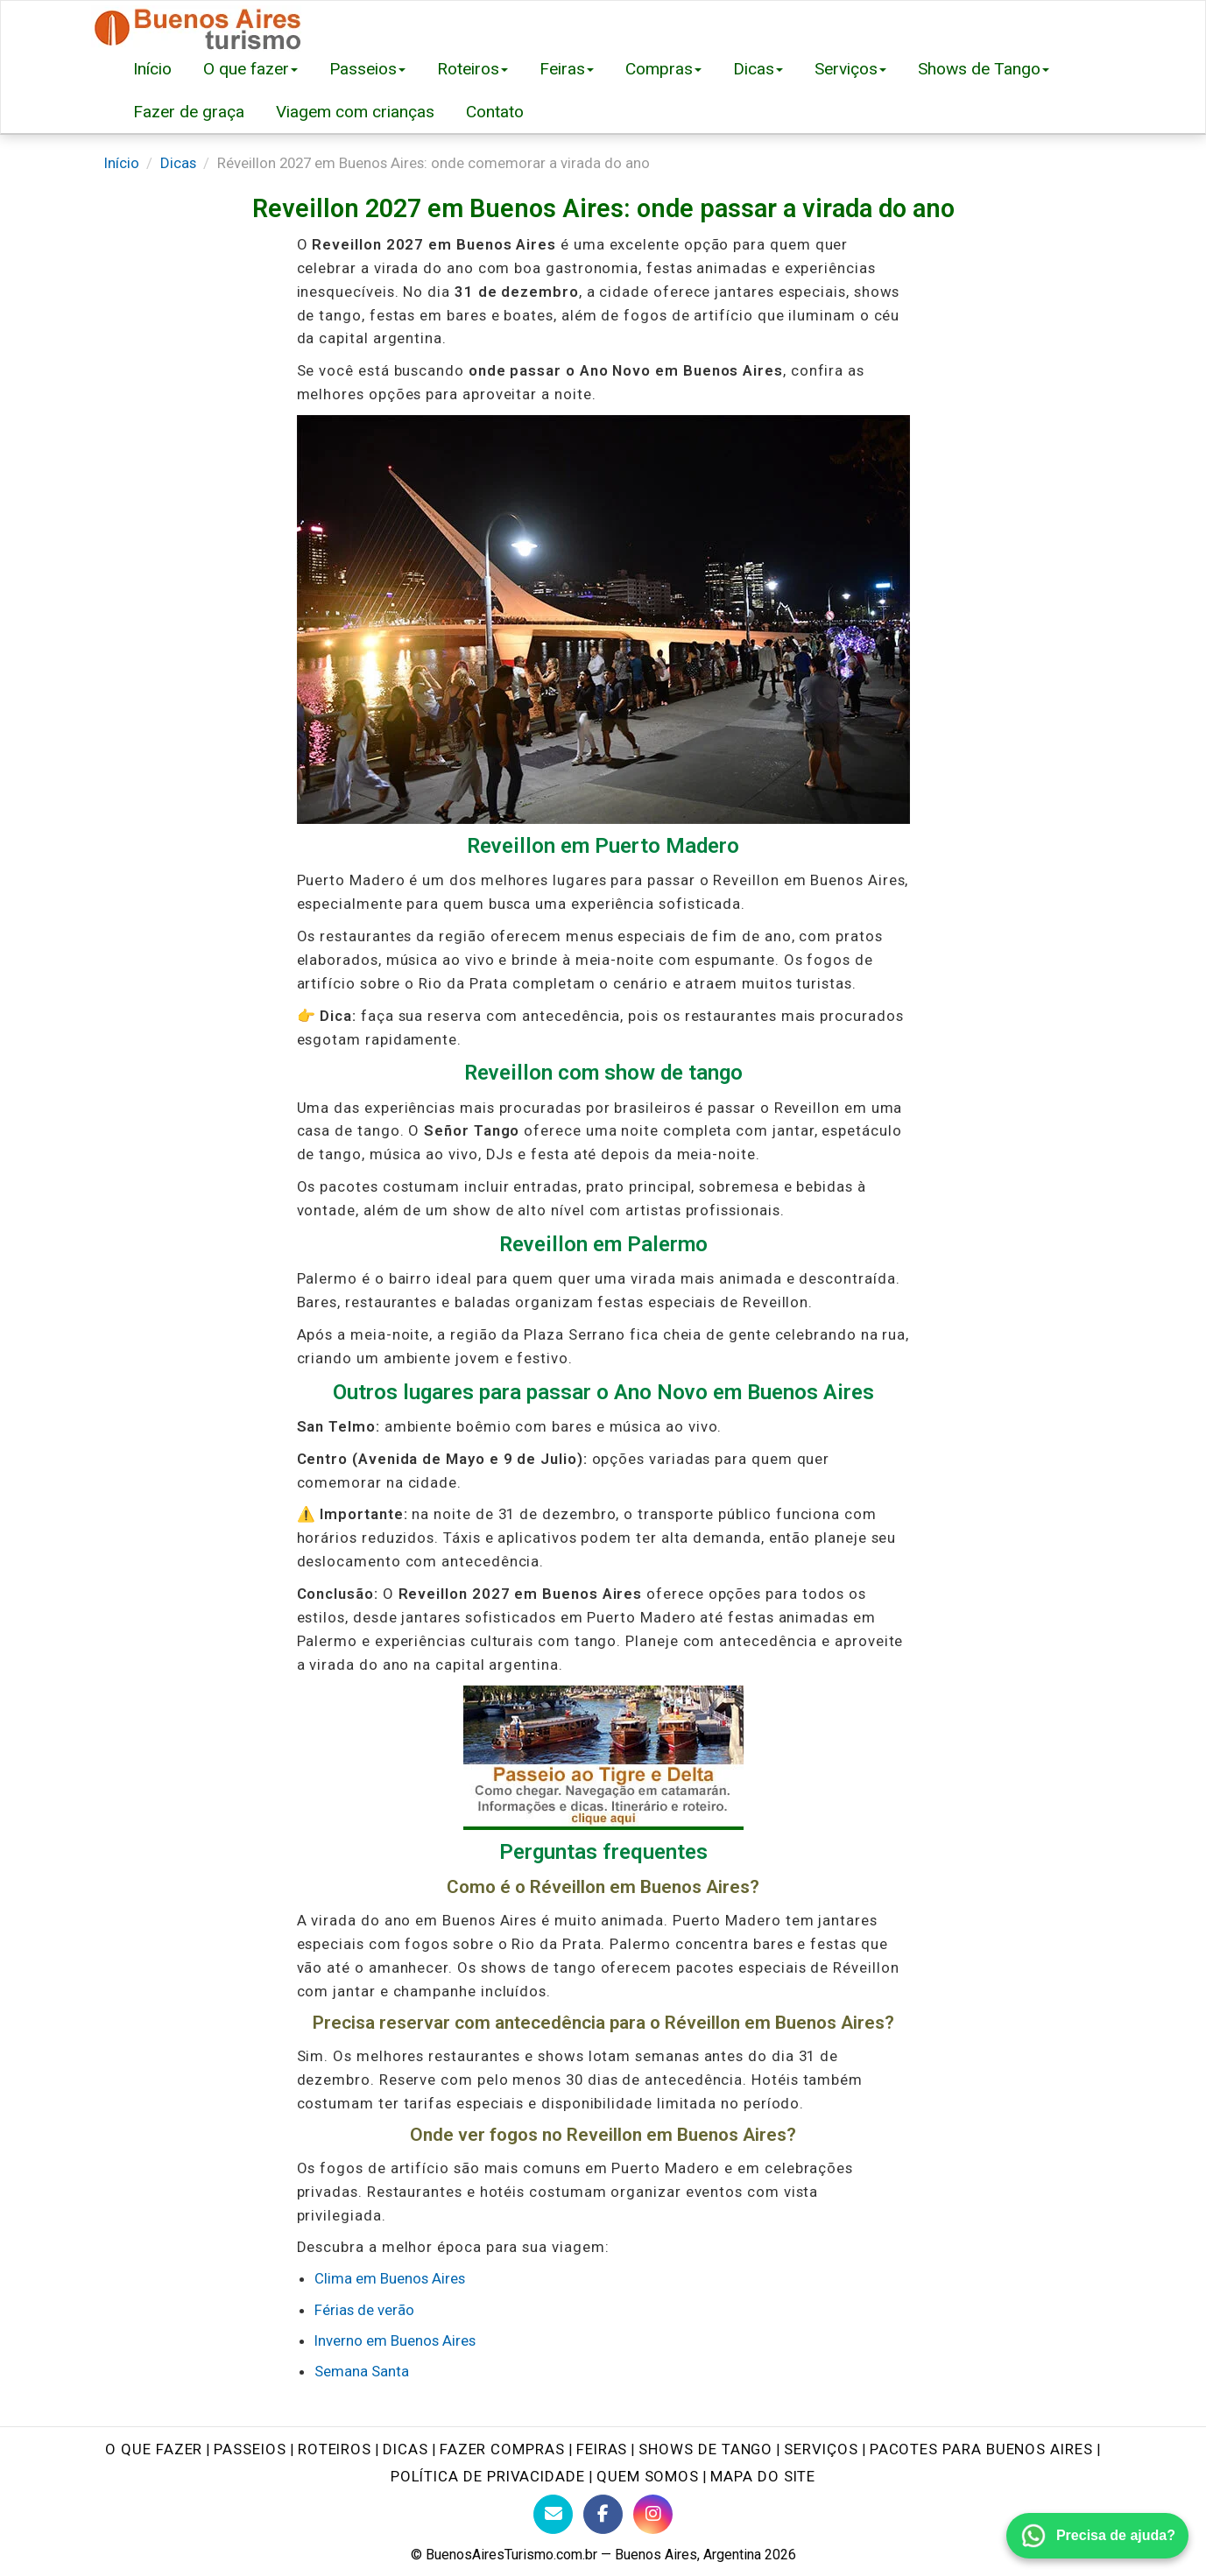  Describe the element at coordinates (355, 112) in the screenshot. I see `Viagem com crianças` at that location.